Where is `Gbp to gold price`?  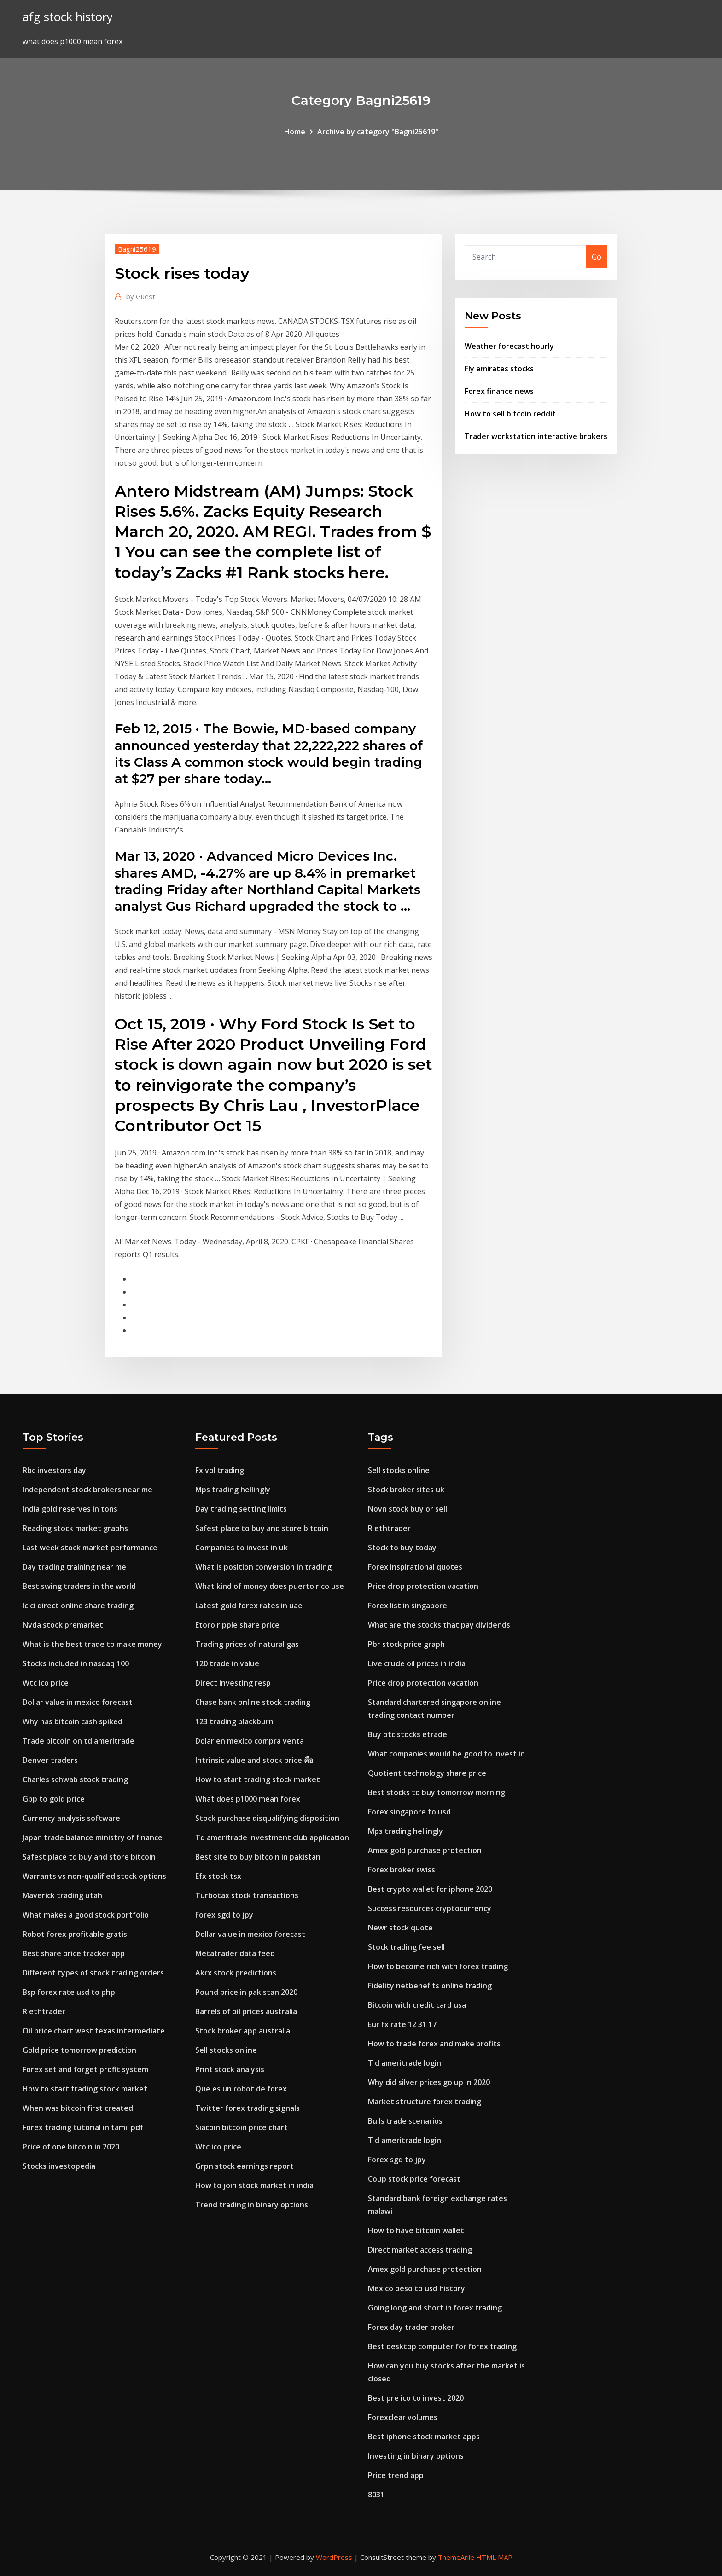 Gbp to gold price is located at coordinates (54, 1799).